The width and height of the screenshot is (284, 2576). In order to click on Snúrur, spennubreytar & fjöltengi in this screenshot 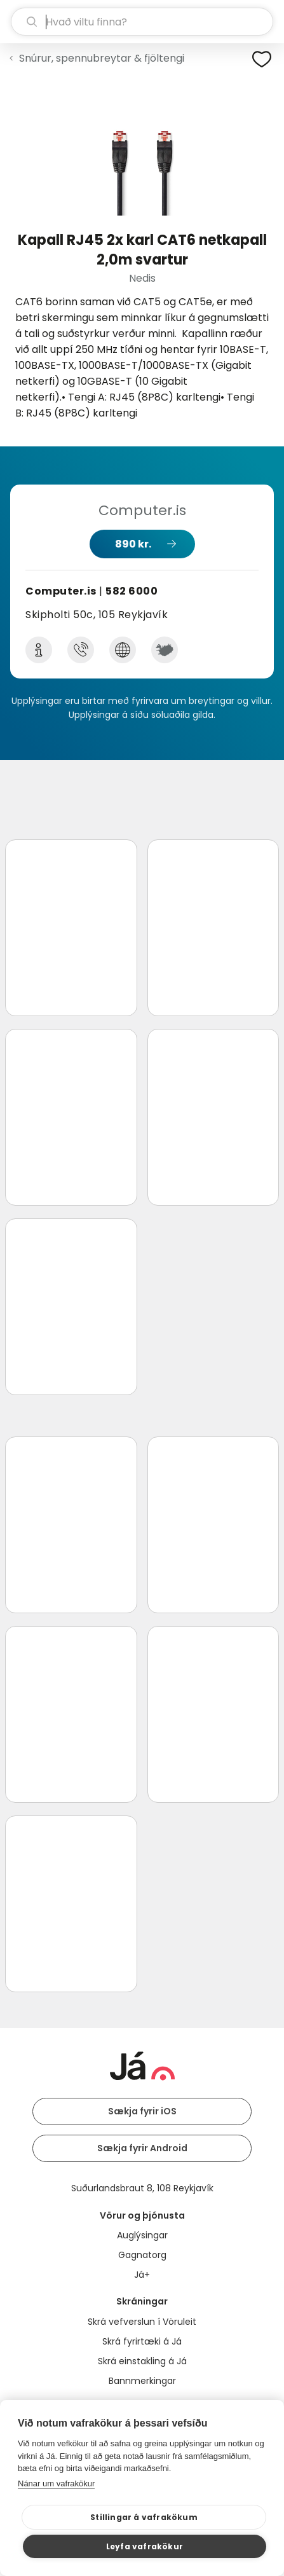, I will do `click(101, 58)`.